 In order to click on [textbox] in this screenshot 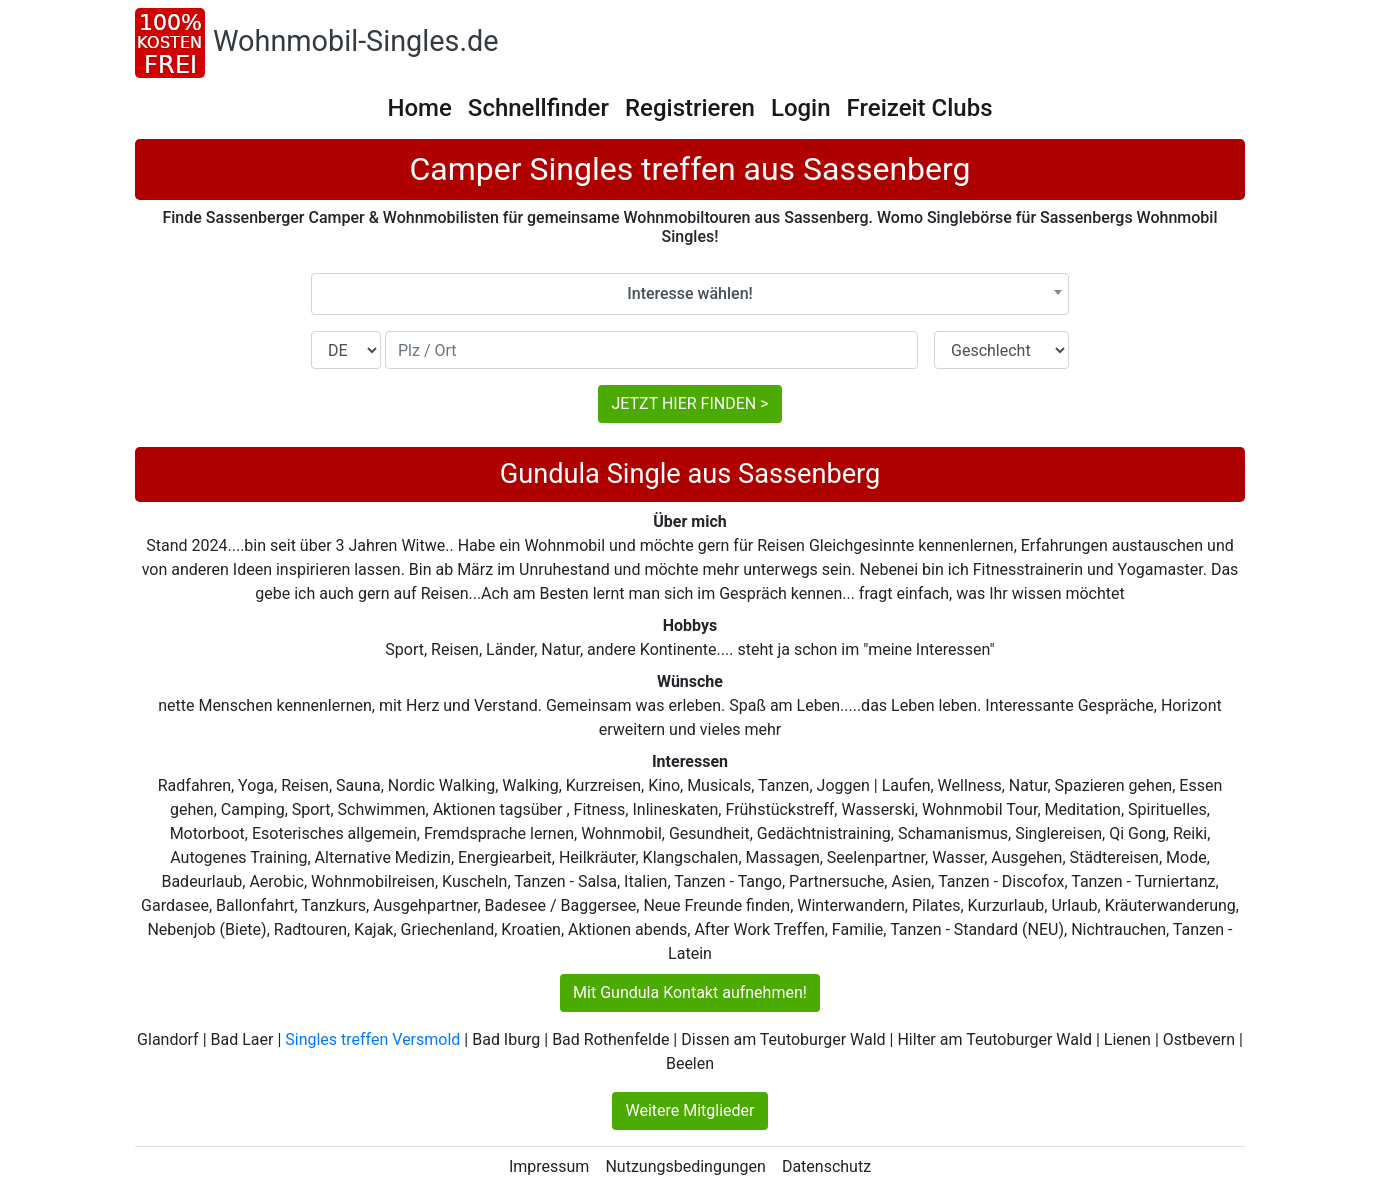, I will do `click(690, 294)`.